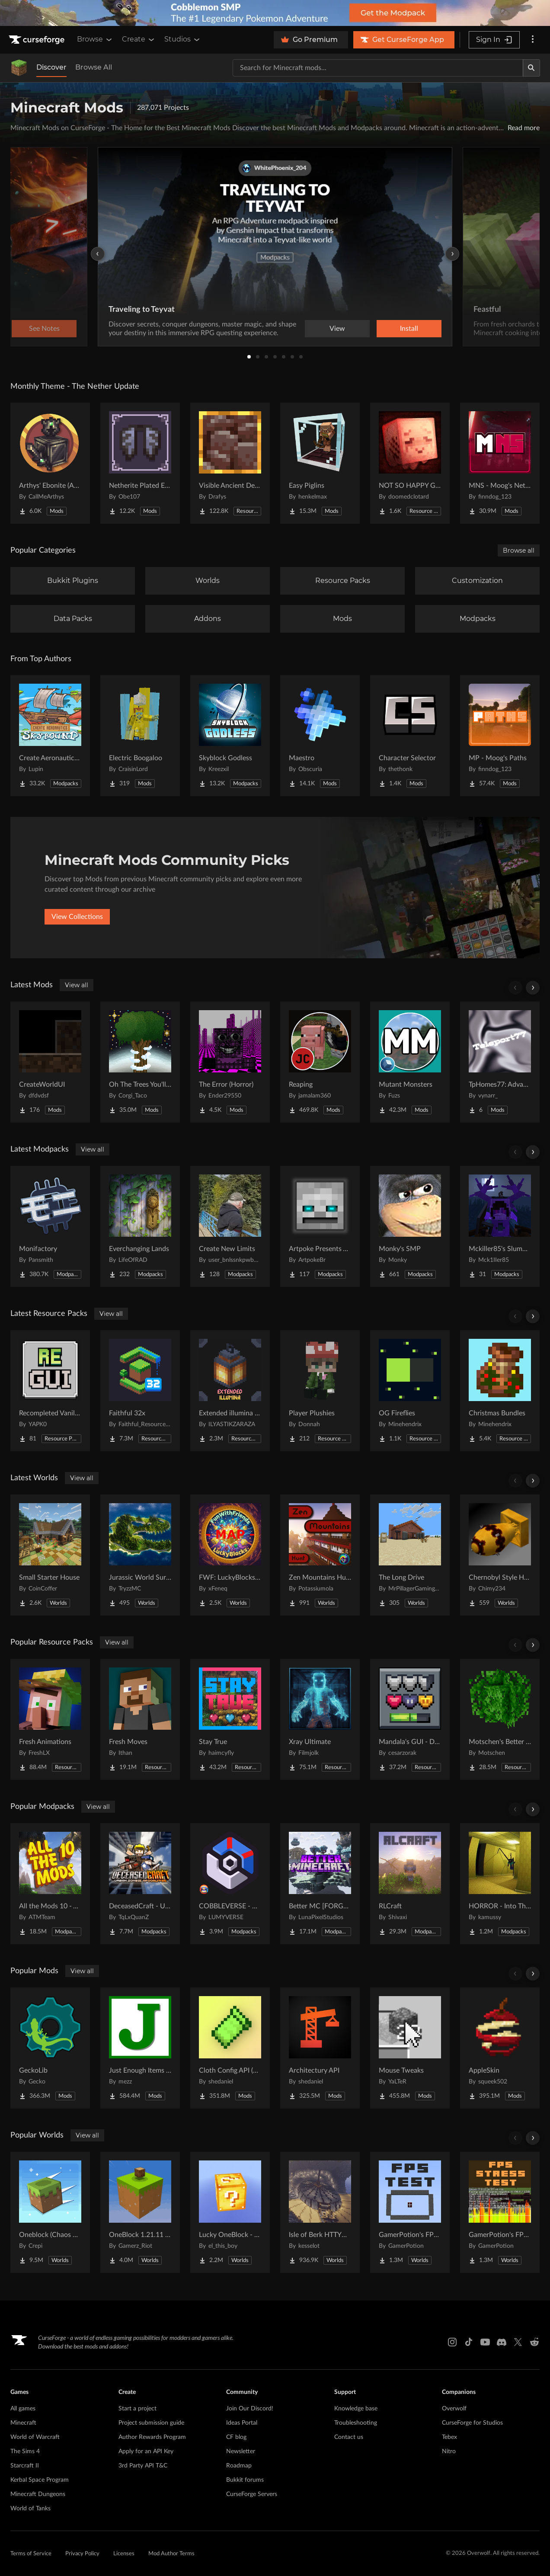 The image size is (550, 2576). Describe the element at coordinates (171, 2554) in the screenshot. I see `Mod Author Terms` at that location.